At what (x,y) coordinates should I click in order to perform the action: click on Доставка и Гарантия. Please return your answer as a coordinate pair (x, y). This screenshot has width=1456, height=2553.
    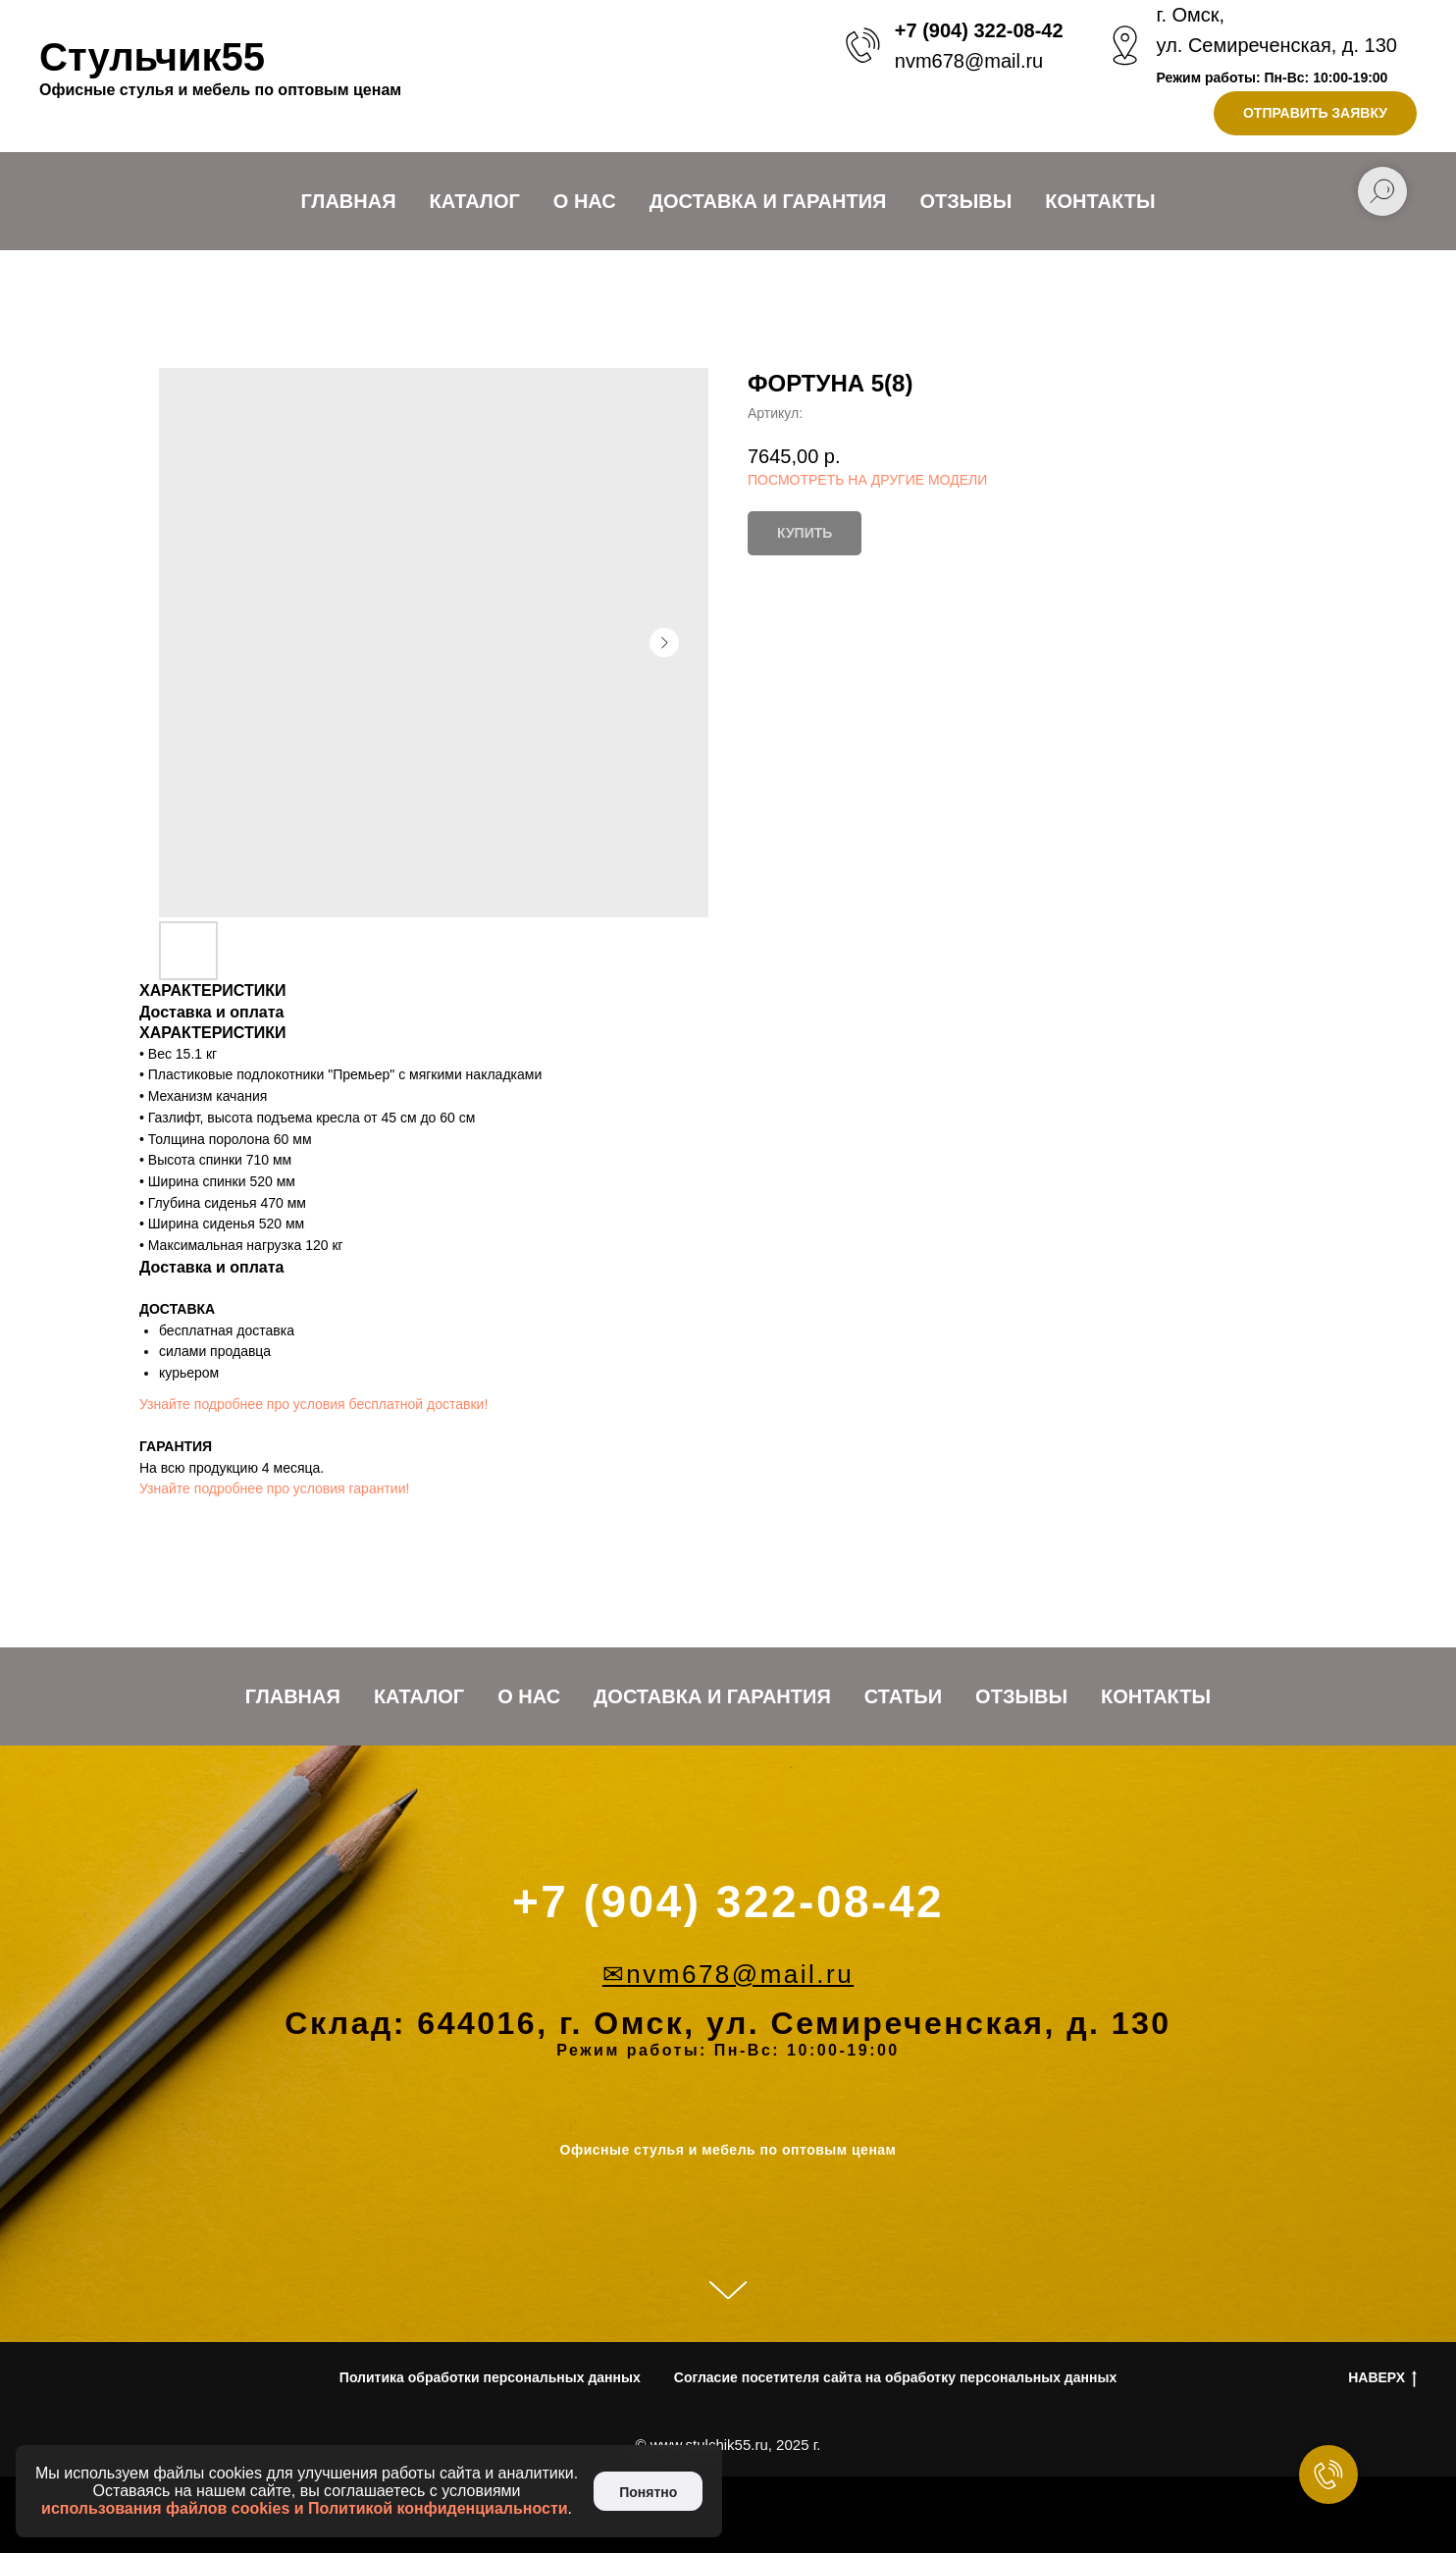
    Looking at the image, I should click on (768, 201).